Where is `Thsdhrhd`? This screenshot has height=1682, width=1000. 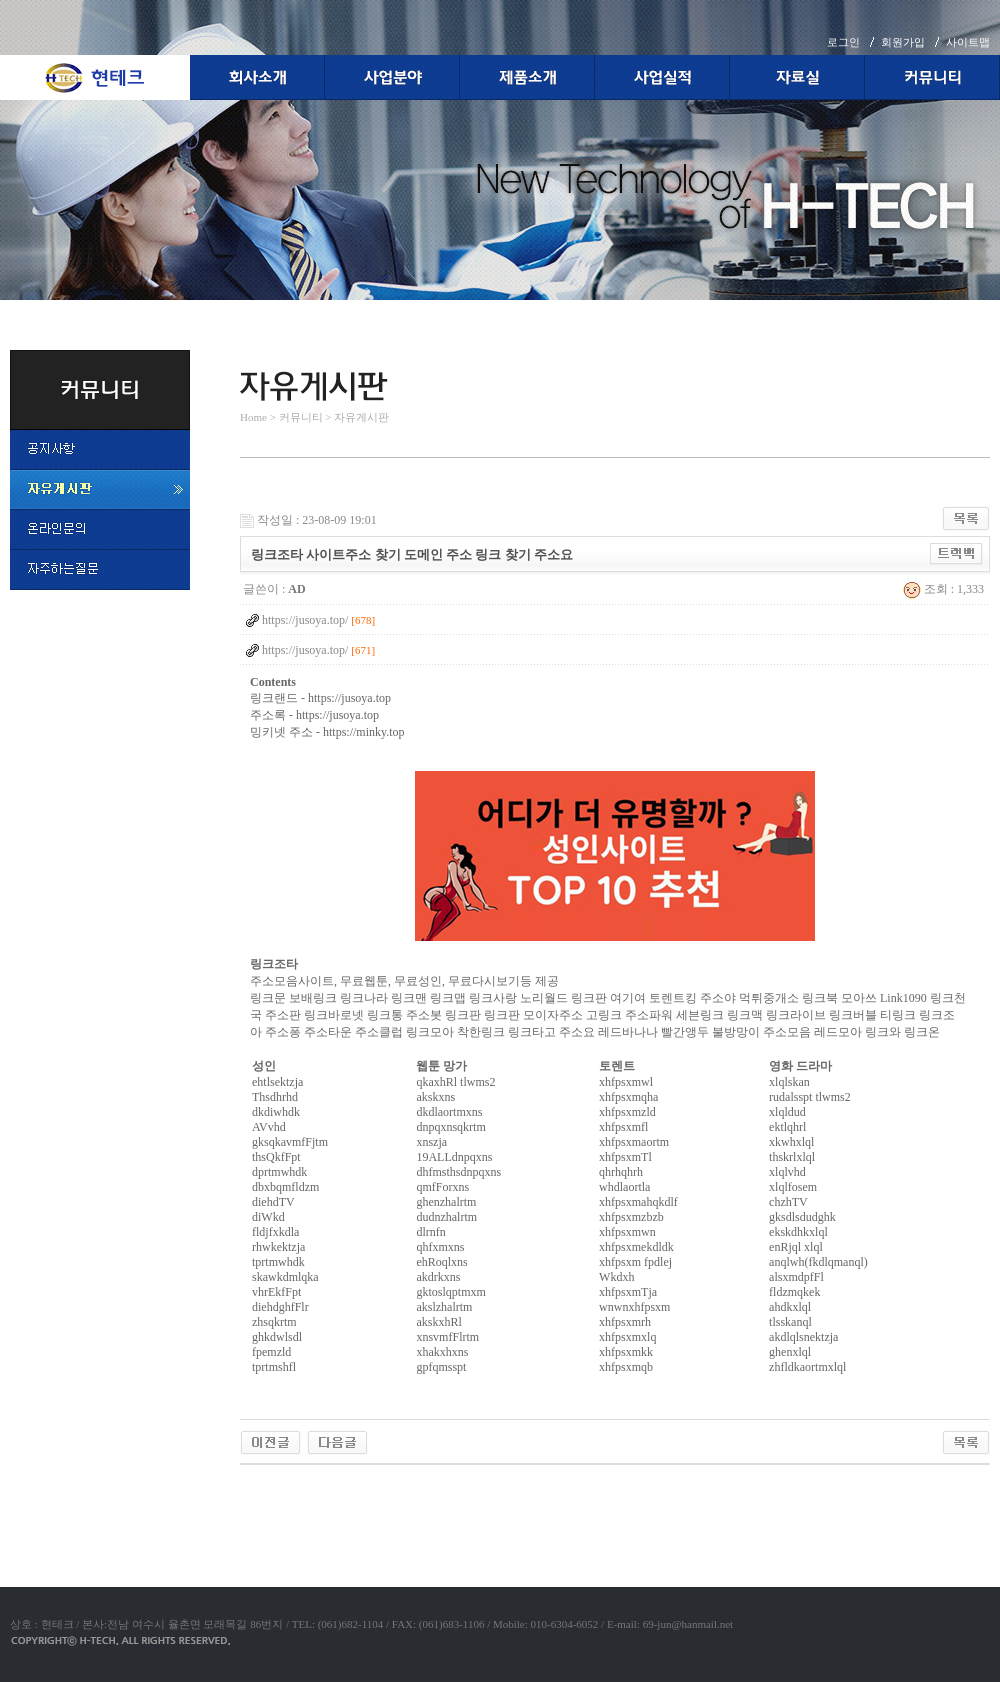
Thsdhrhd is located at coordinates (275, 1097).